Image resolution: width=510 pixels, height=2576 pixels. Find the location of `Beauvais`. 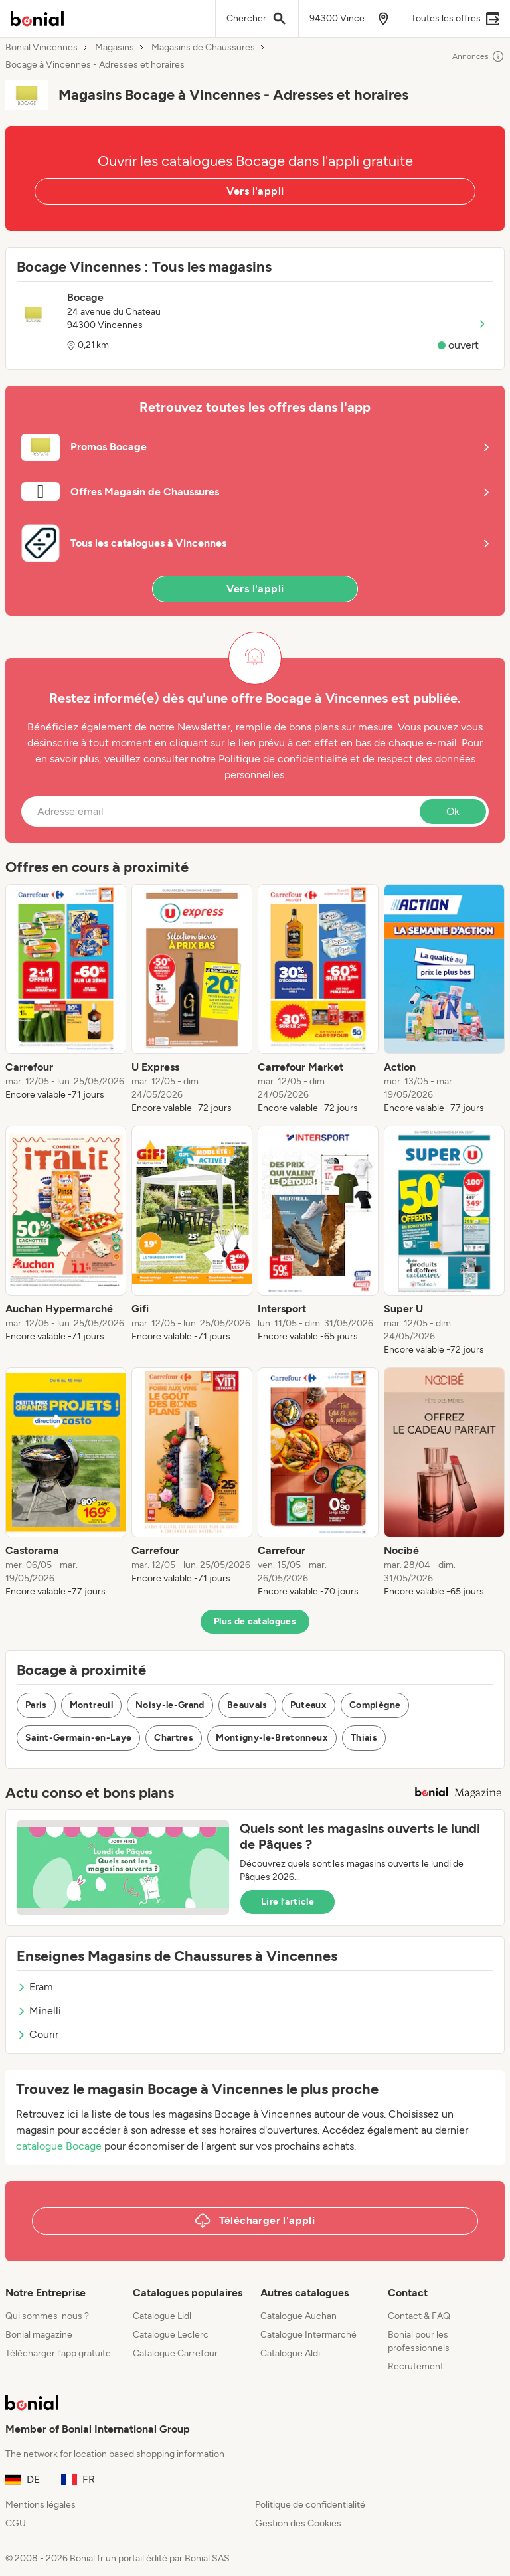

Beauvais is located at coordinates (247, 1705).